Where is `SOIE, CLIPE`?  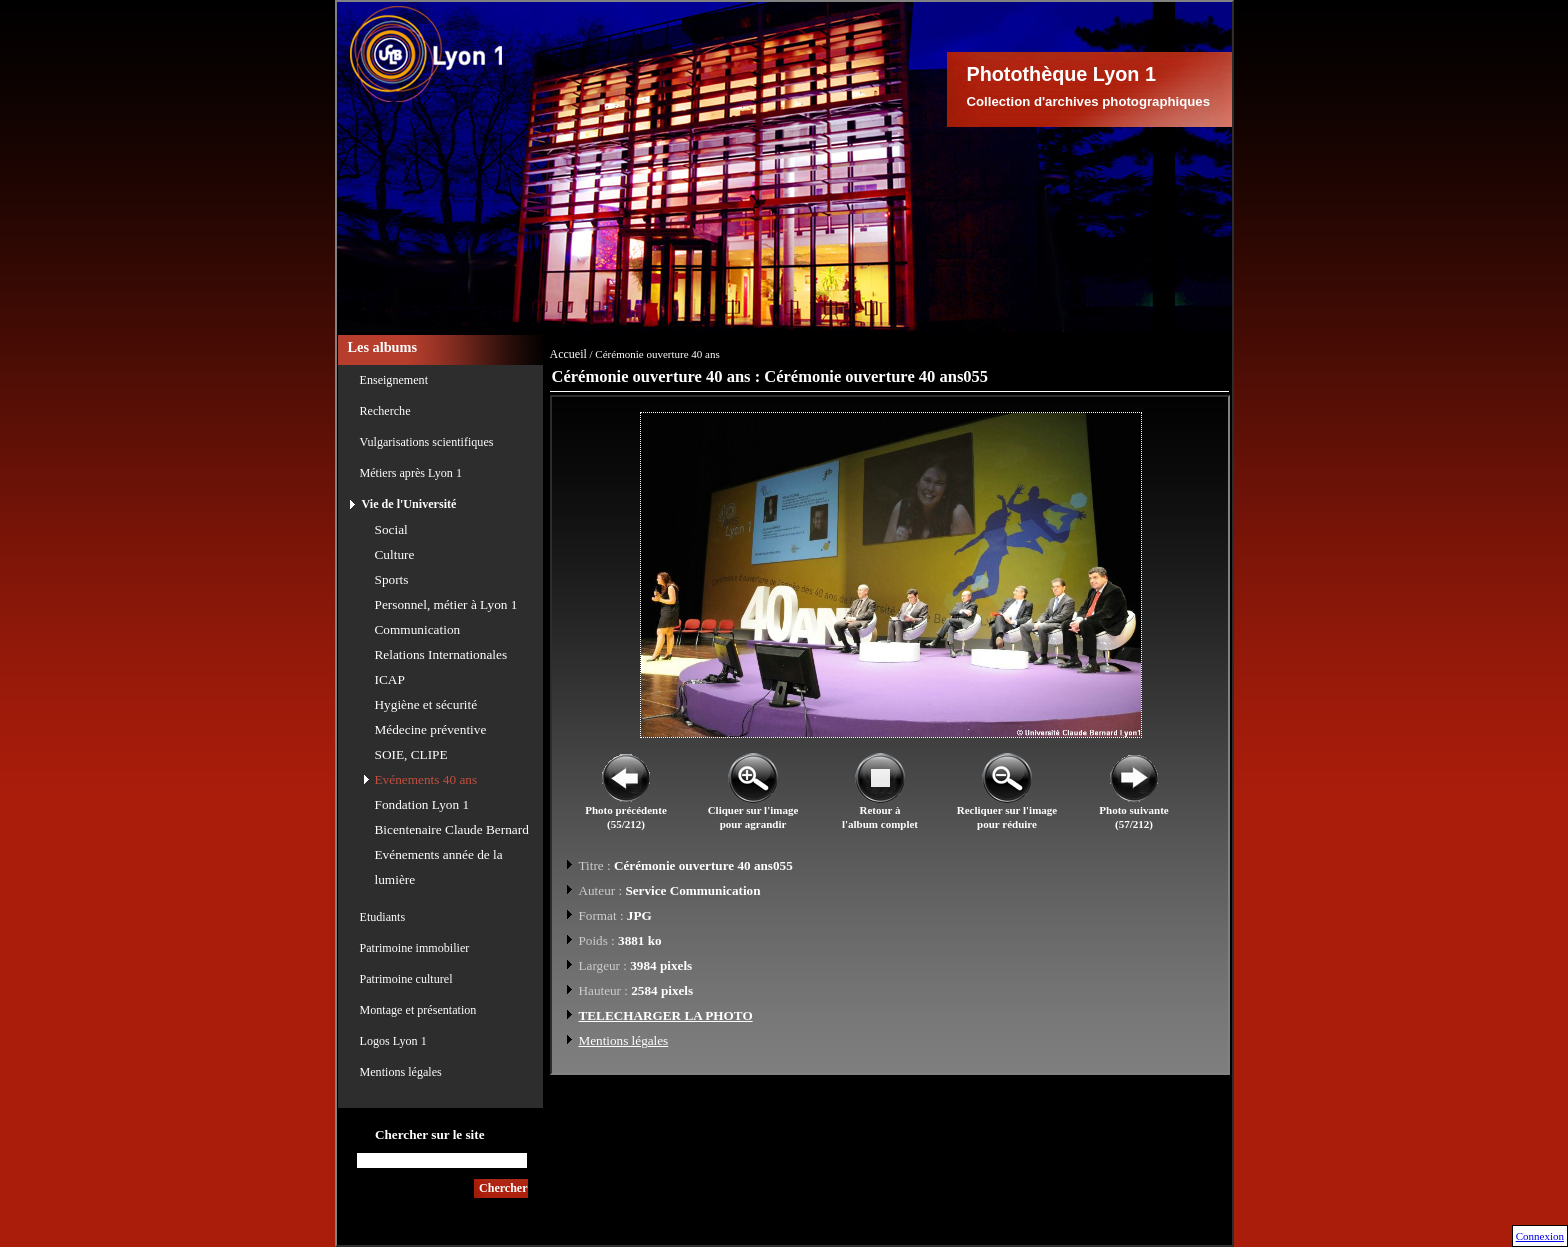 SOIE, CLIPE is located at coordinates (411, 754).